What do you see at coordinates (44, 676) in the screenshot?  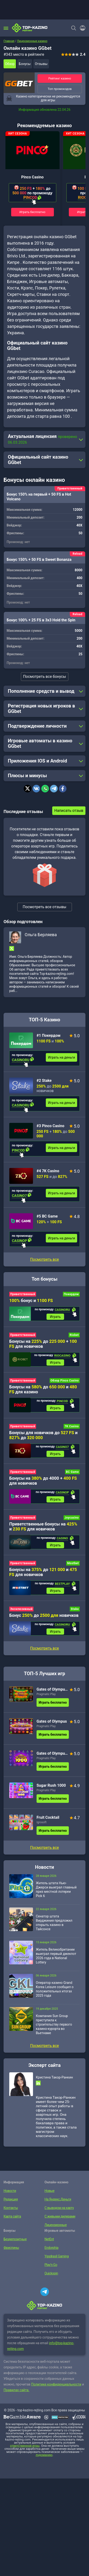 I see `Посмотреть все бонусы` at bounding box center [44, 676].